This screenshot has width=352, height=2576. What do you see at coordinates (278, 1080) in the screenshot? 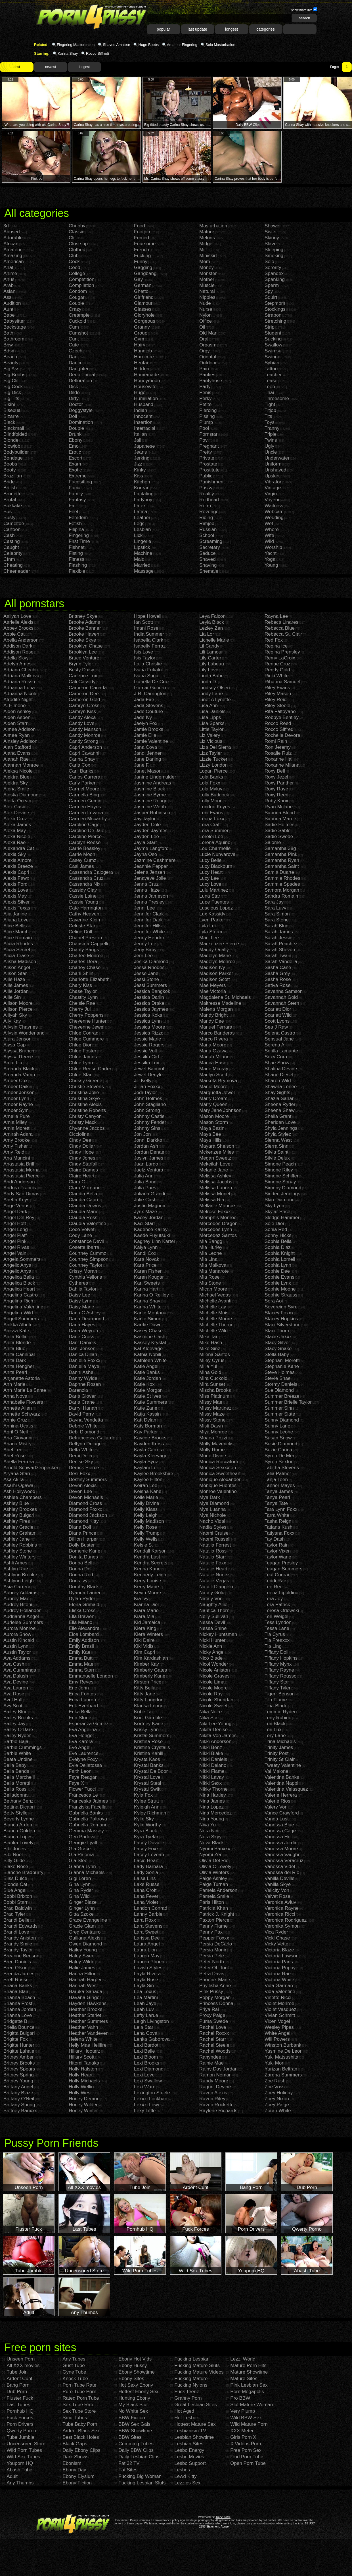
I see `Sharon Wild` at bounding box center [278, 1080].